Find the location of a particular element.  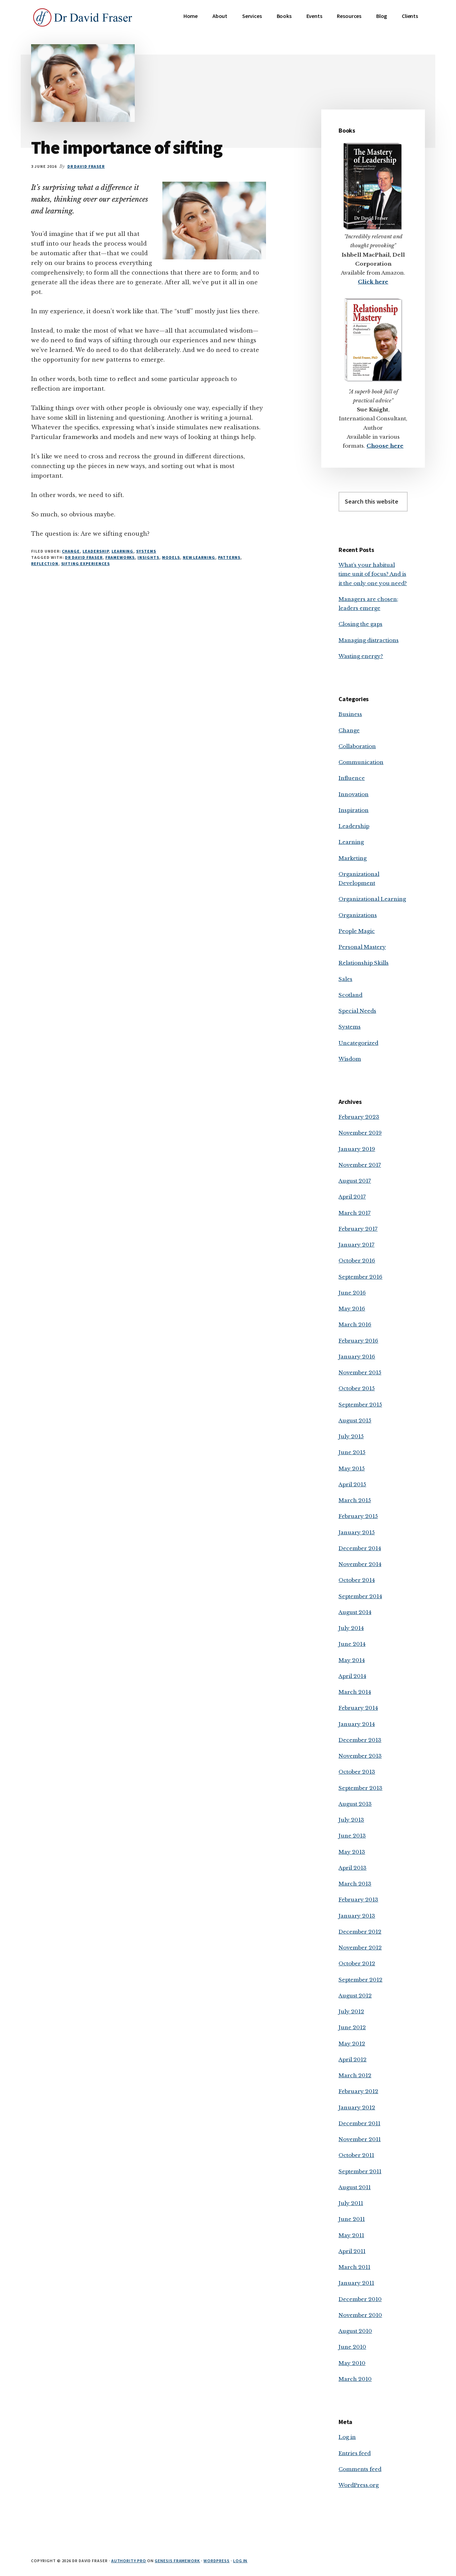

June 2010 is located at coordinates (352, 2347).